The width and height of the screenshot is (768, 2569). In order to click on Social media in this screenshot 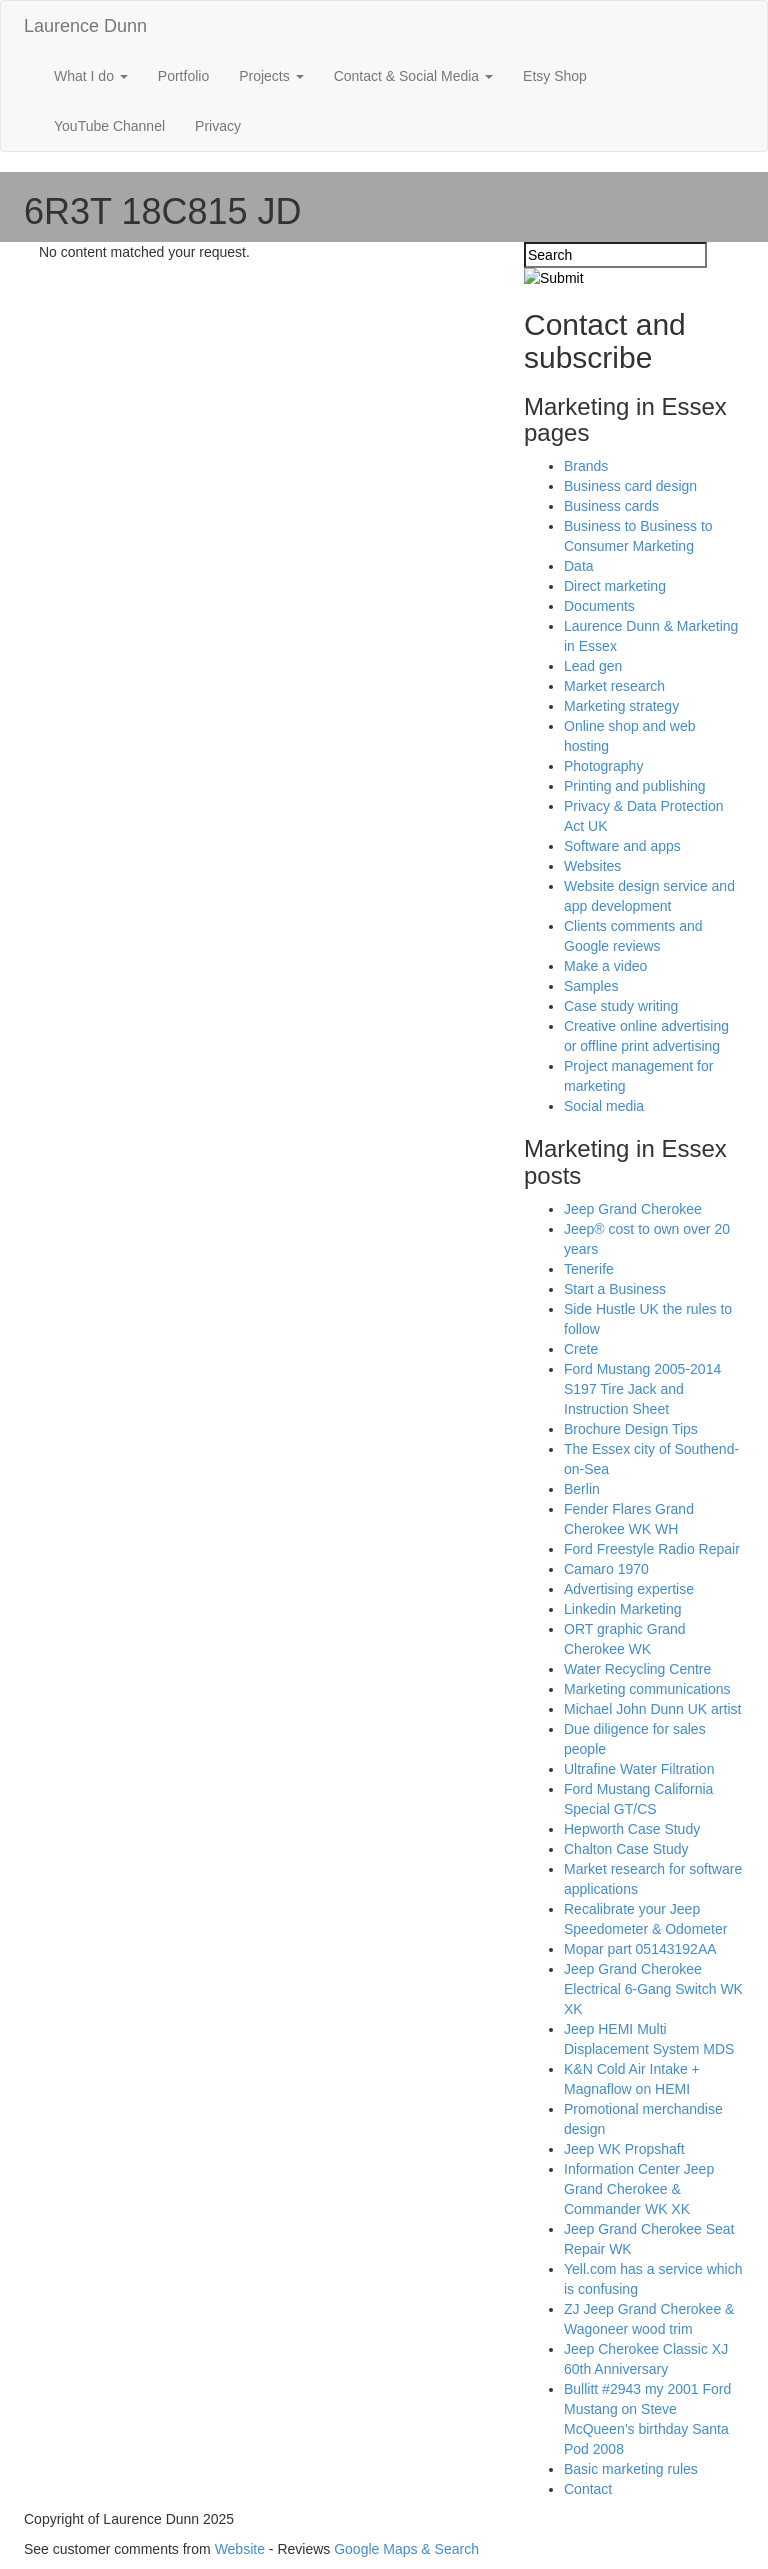, I will do `click(604, 1106)`.